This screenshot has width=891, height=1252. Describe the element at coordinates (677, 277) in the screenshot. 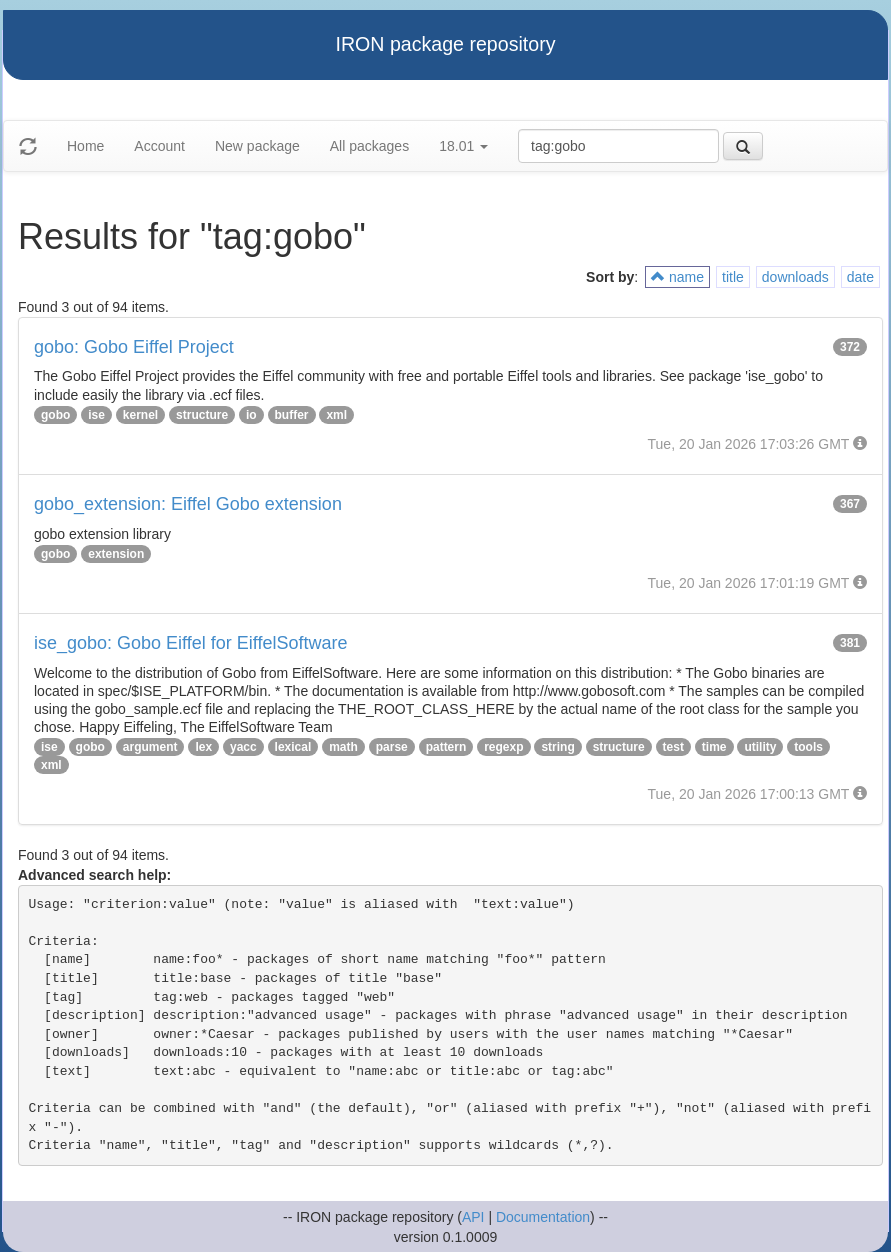

I see `name` at that location.